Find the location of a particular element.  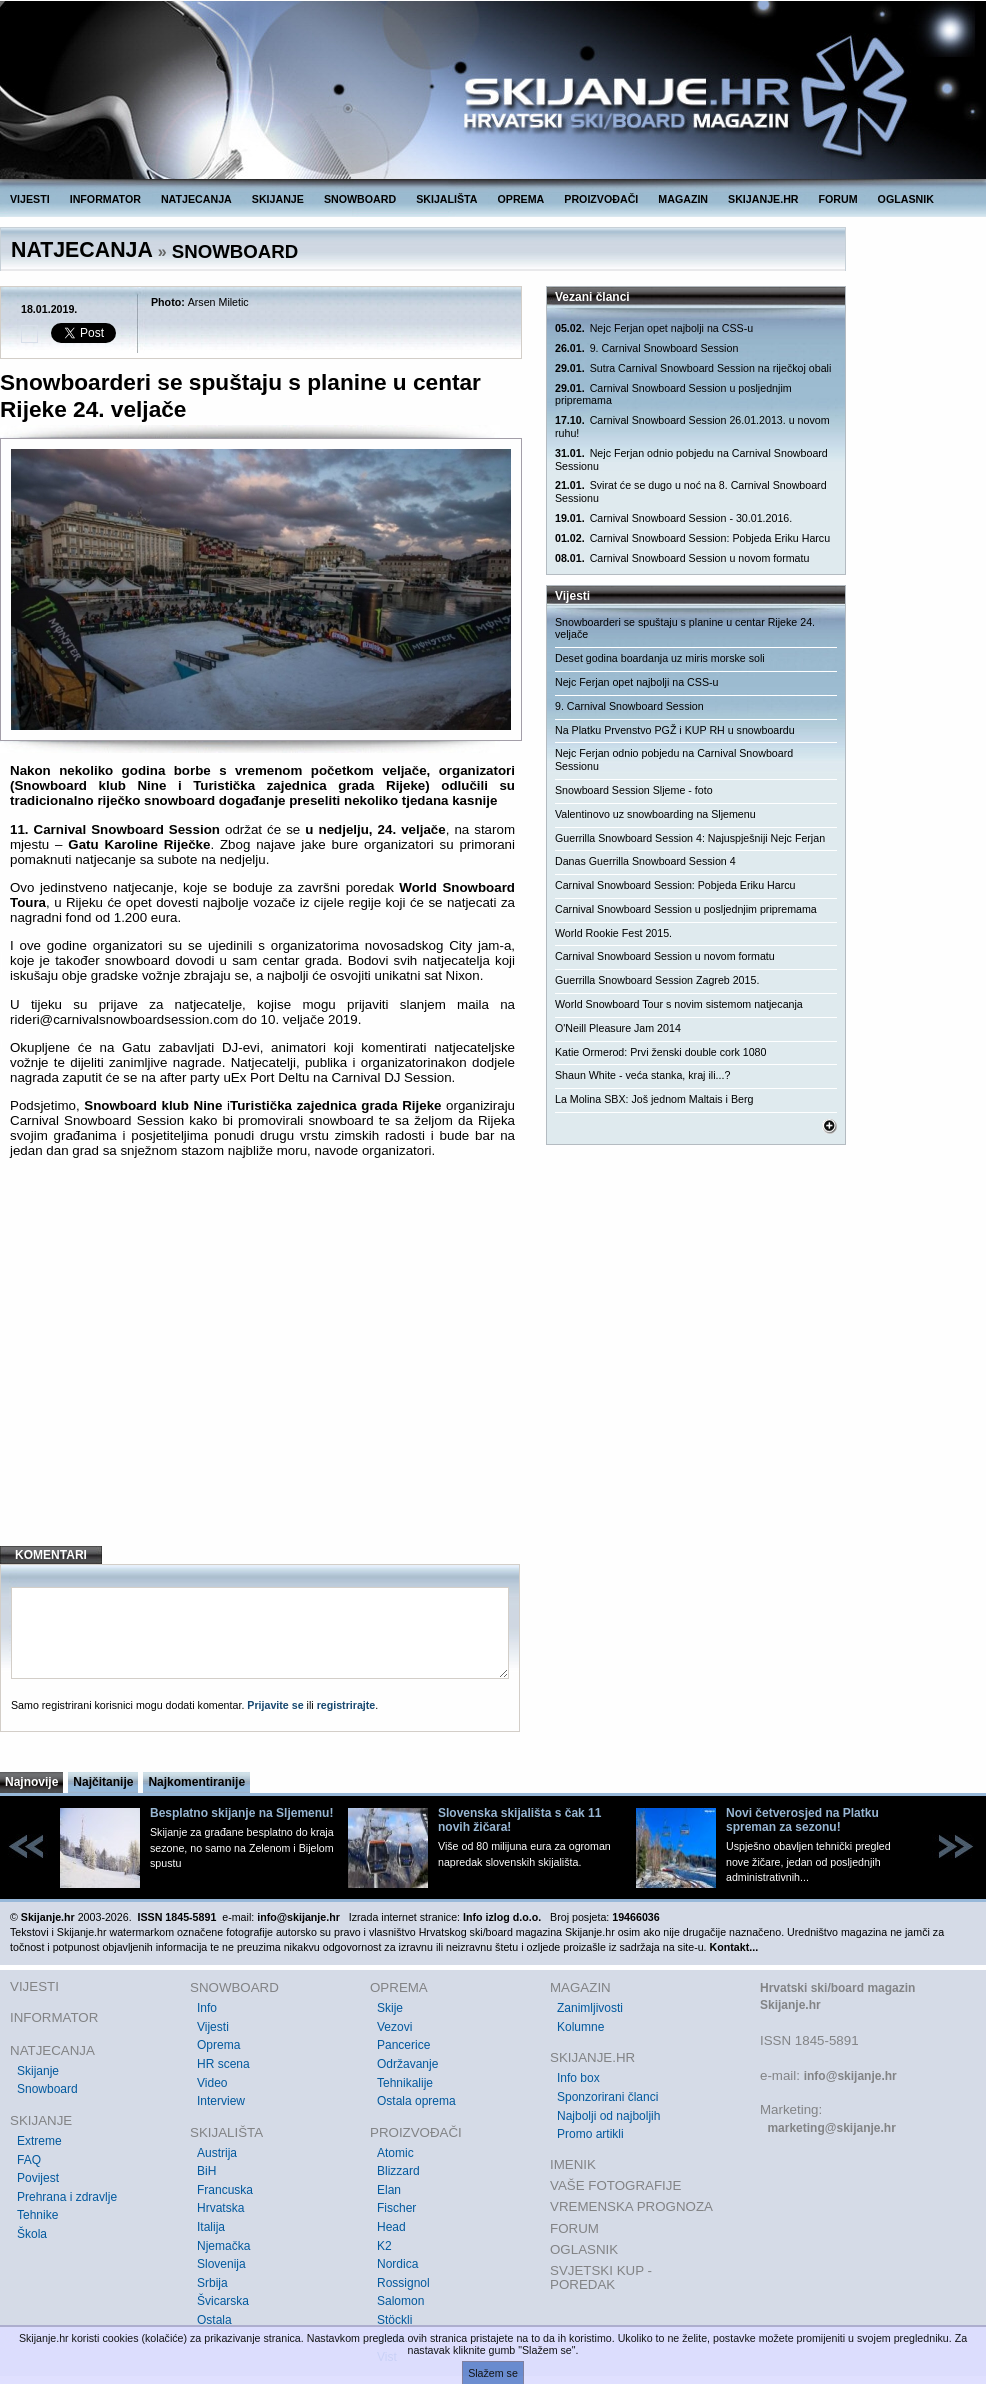

Najnovije is located at coordinates (31, 1782).